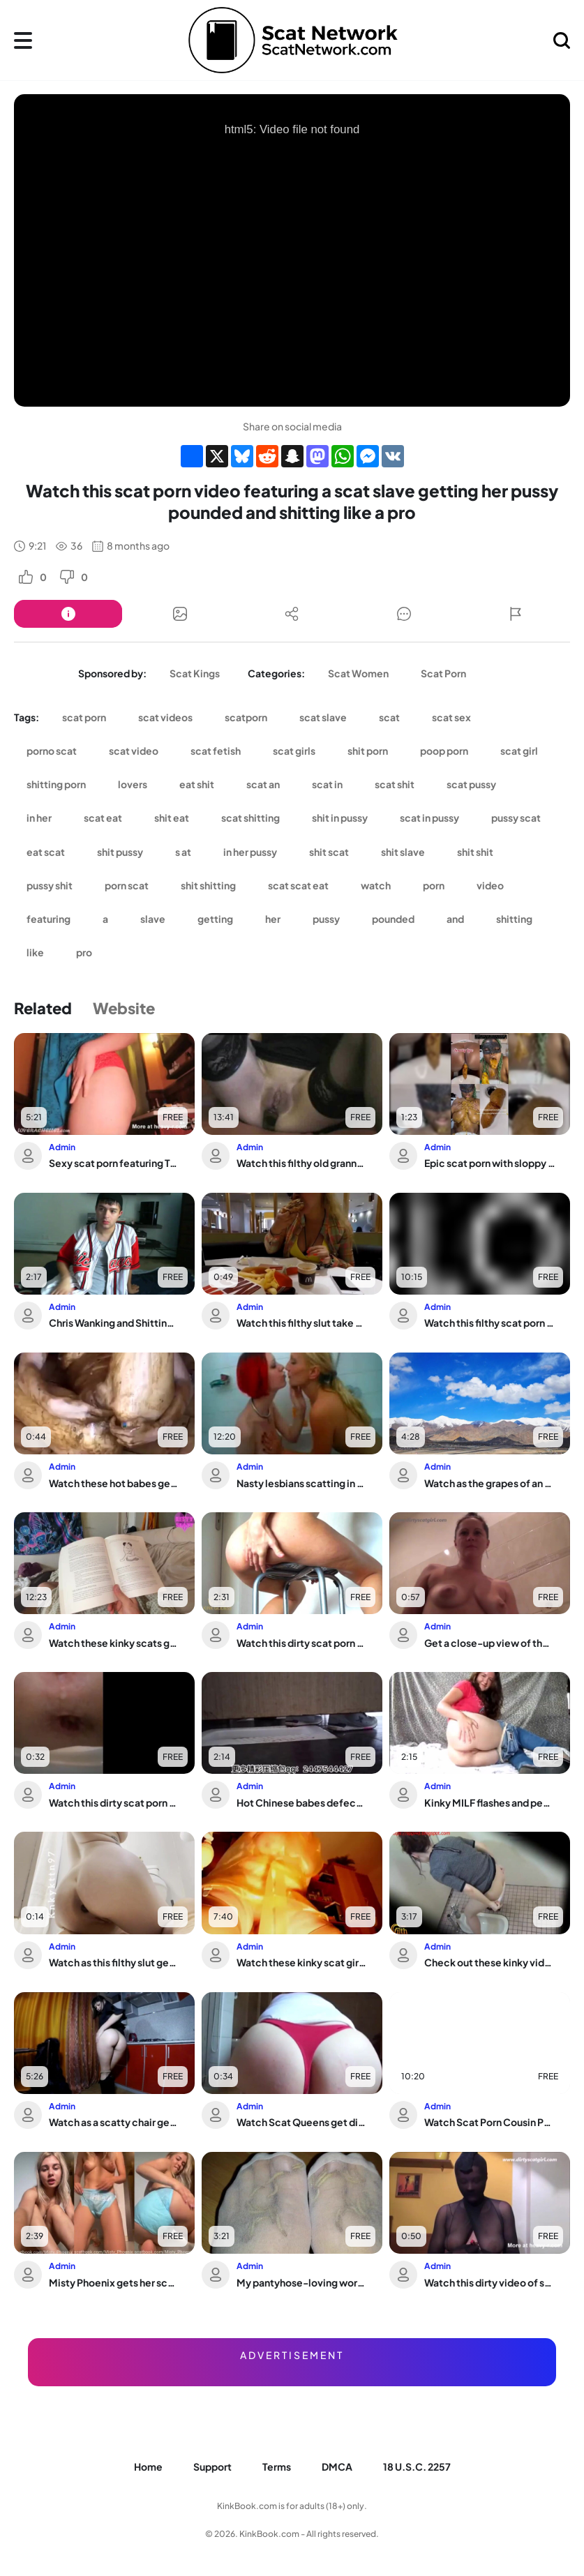 This screenshot has height=2576, width=584. Describe the element at coordinates (114, 1642) in the screenshot. I see `Watch these kinky scats get pumped out in a wild POV video` at that location.